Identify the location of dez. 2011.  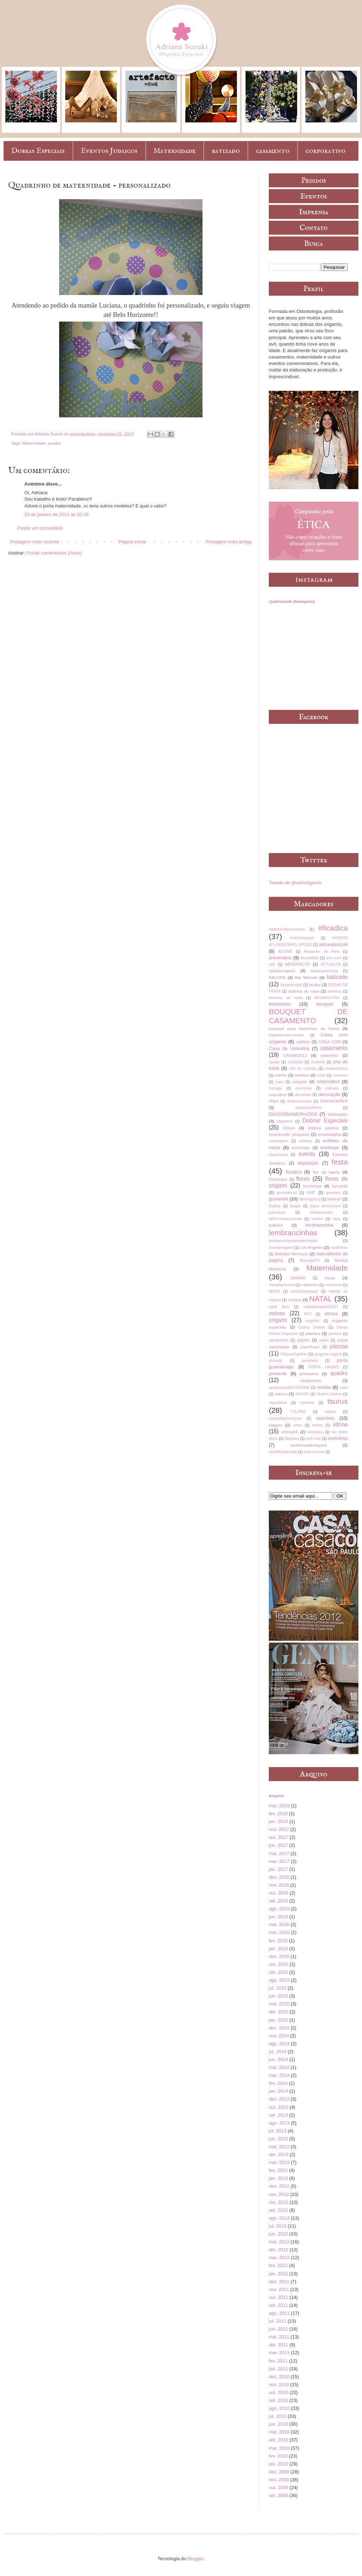
(279, 2281).